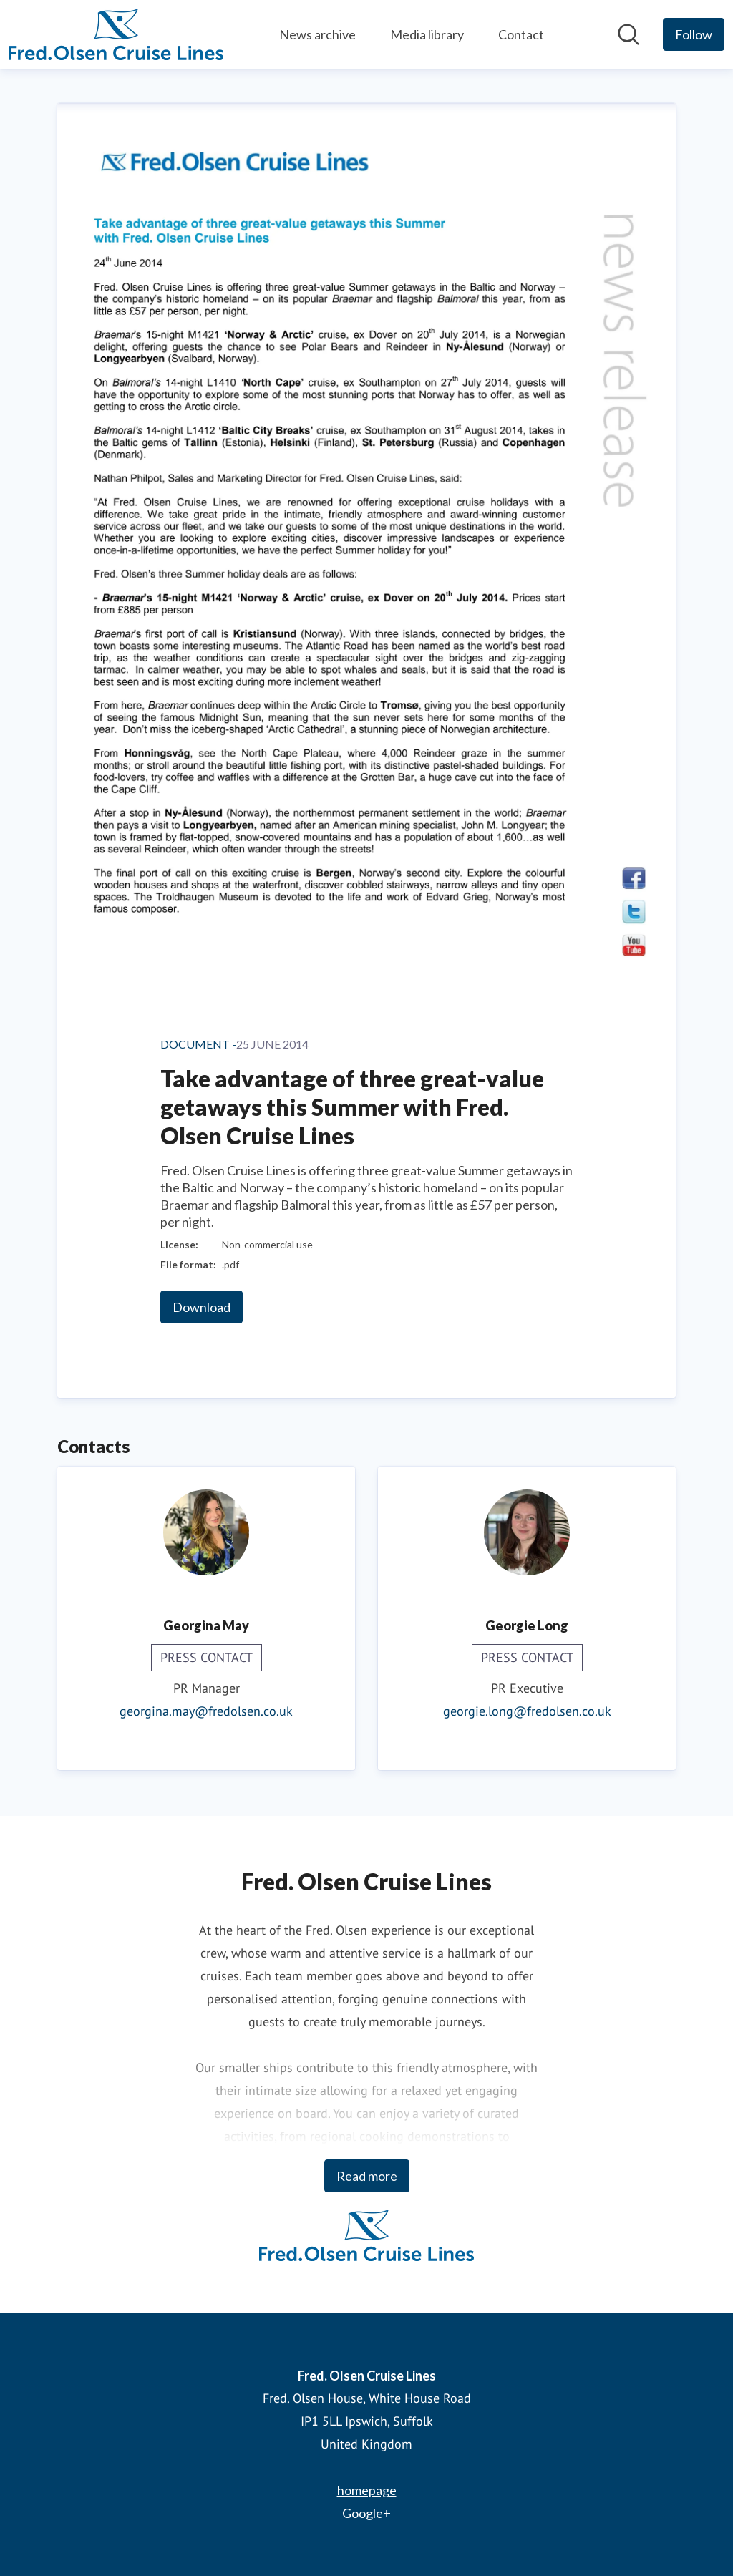 The image size is (733, 2576). What do you see at coordinates (427, 34) in the screenshot?
I see `Media library` at bounding box center [427, 34].